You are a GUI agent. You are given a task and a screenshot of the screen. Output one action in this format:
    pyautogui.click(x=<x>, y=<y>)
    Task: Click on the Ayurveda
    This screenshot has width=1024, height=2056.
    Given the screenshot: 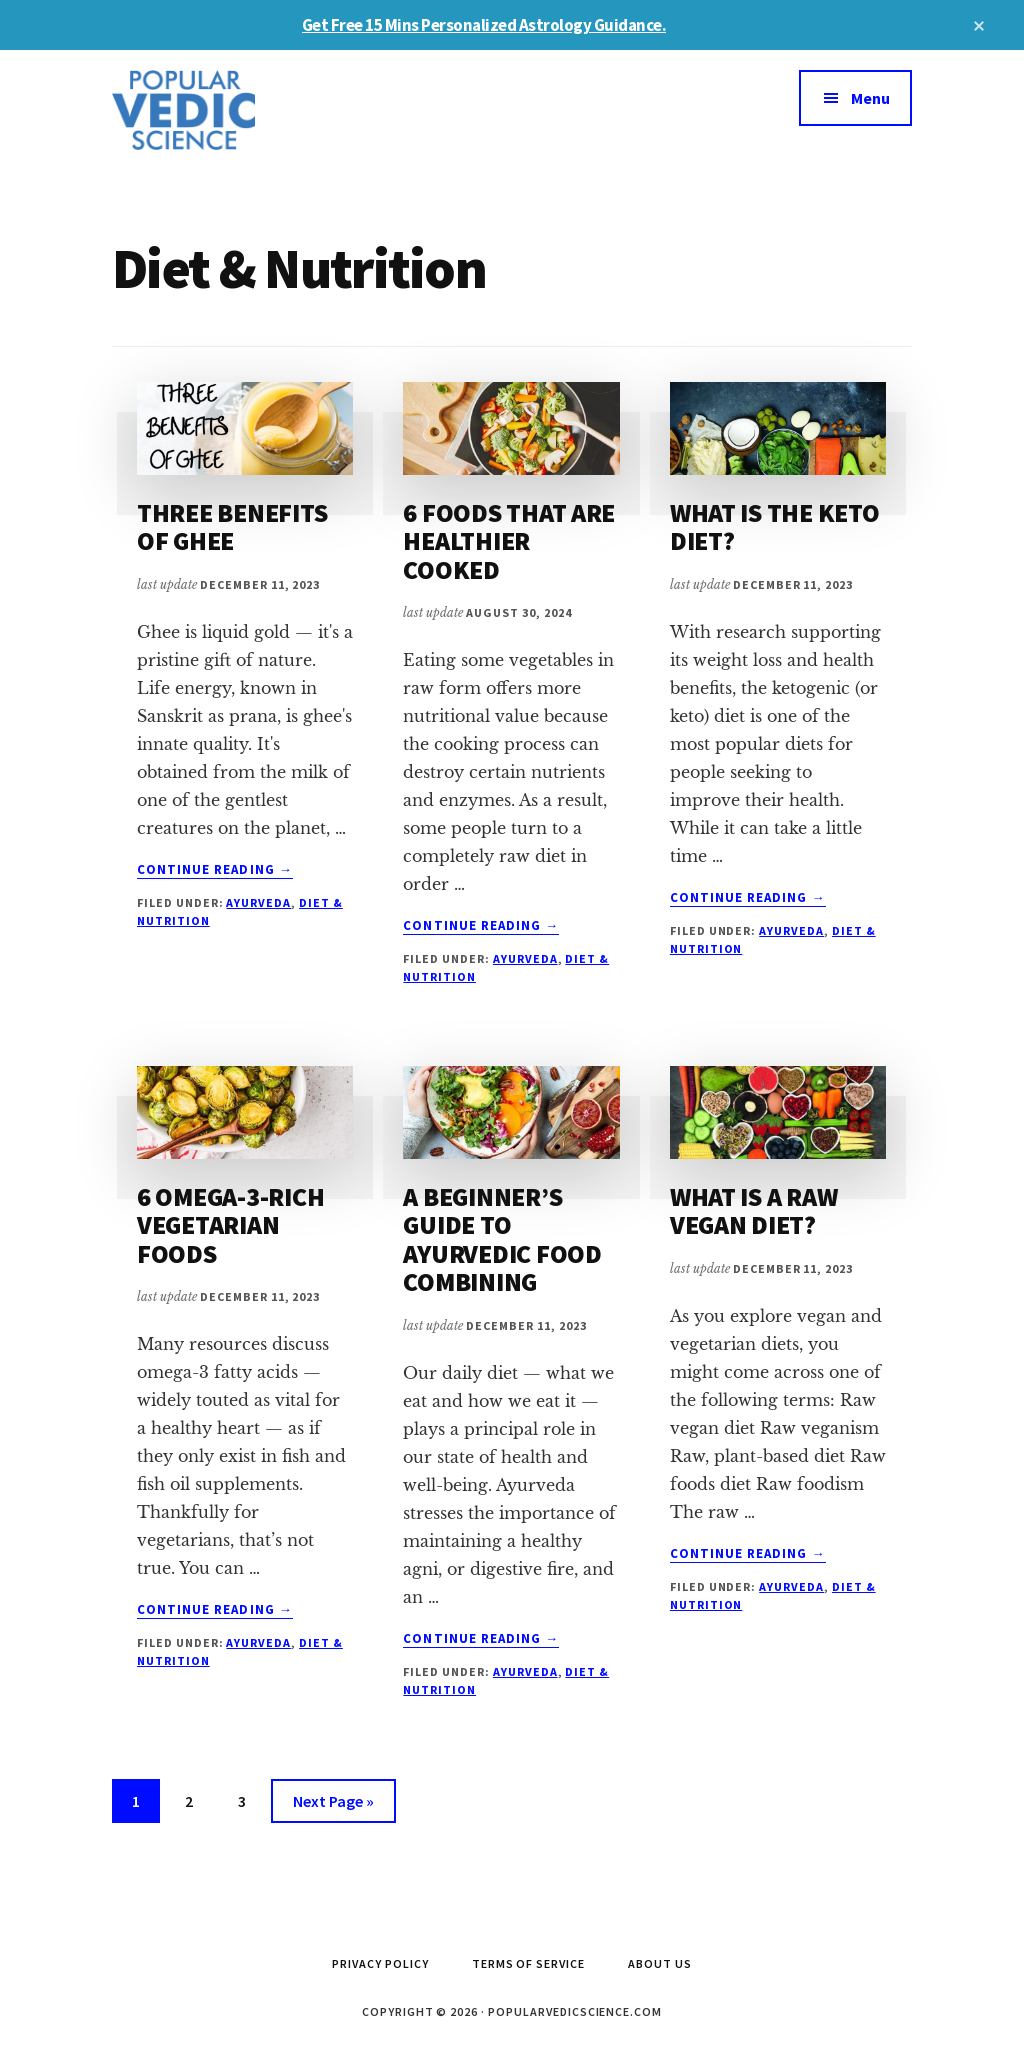 What is the action you would take?
    pyautogui.click(x=258, y=902)
    